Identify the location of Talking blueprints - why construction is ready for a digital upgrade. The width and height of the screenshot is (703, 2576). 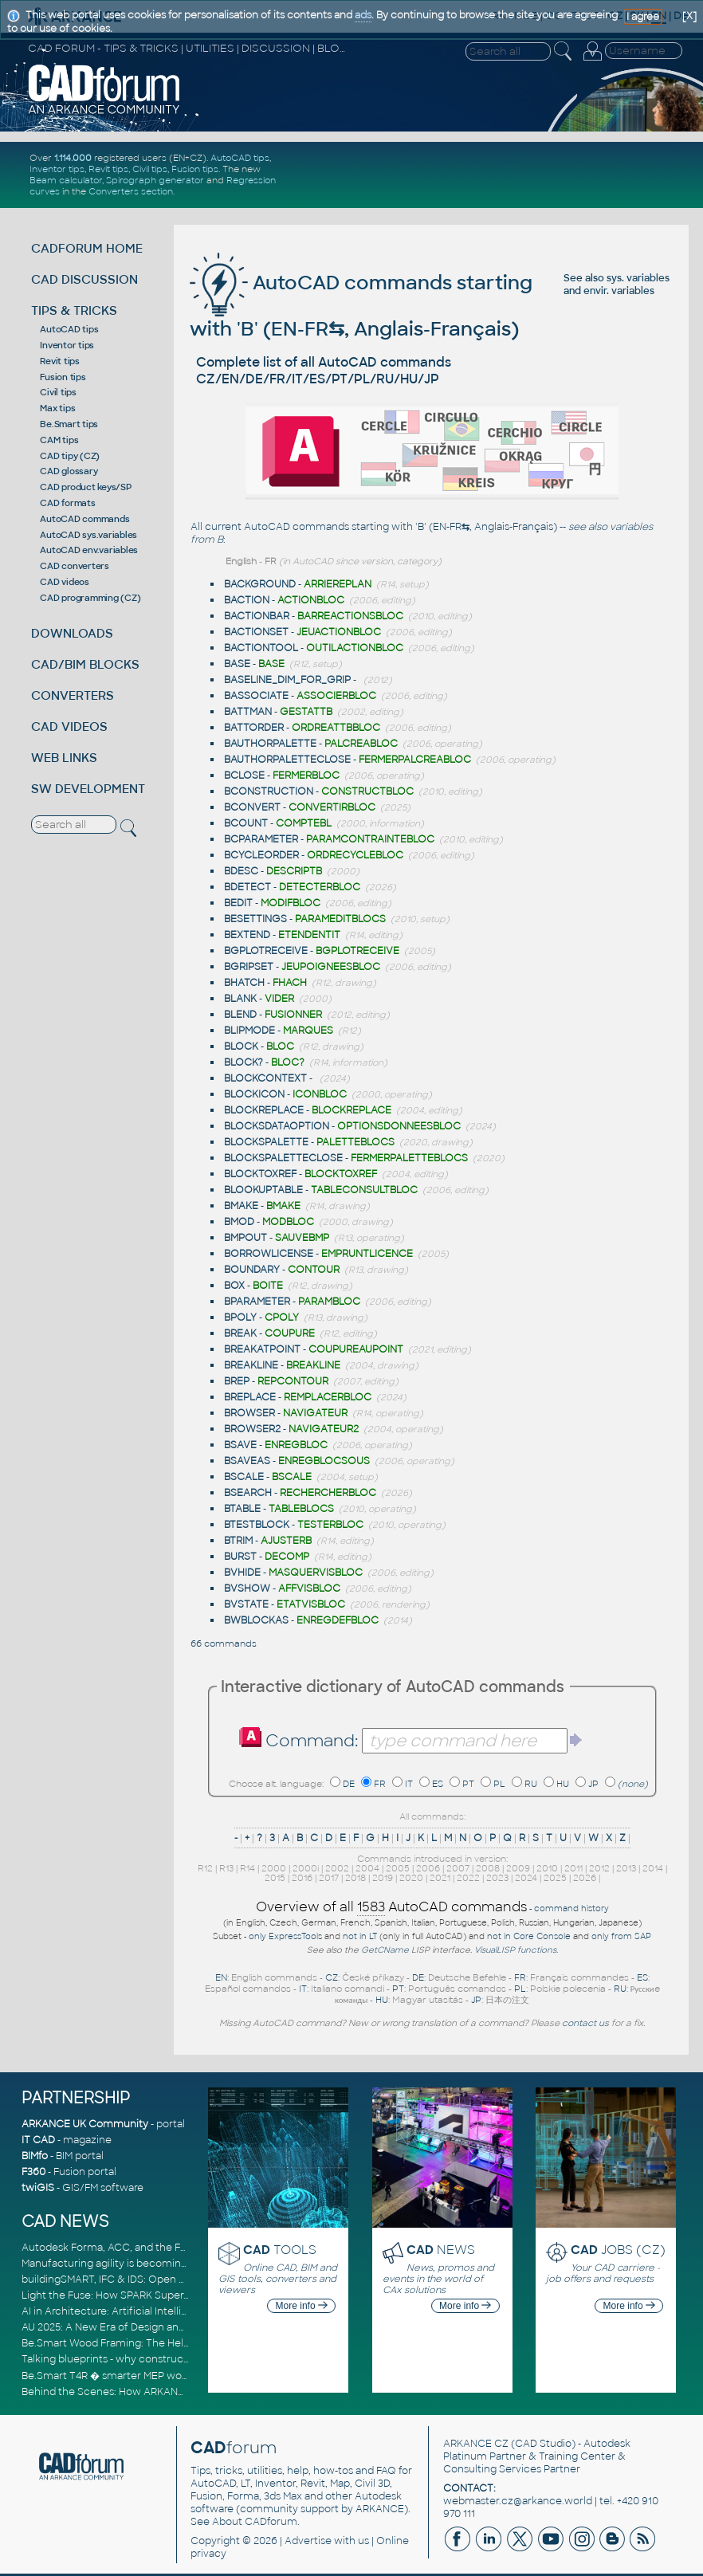
(181, 2359).